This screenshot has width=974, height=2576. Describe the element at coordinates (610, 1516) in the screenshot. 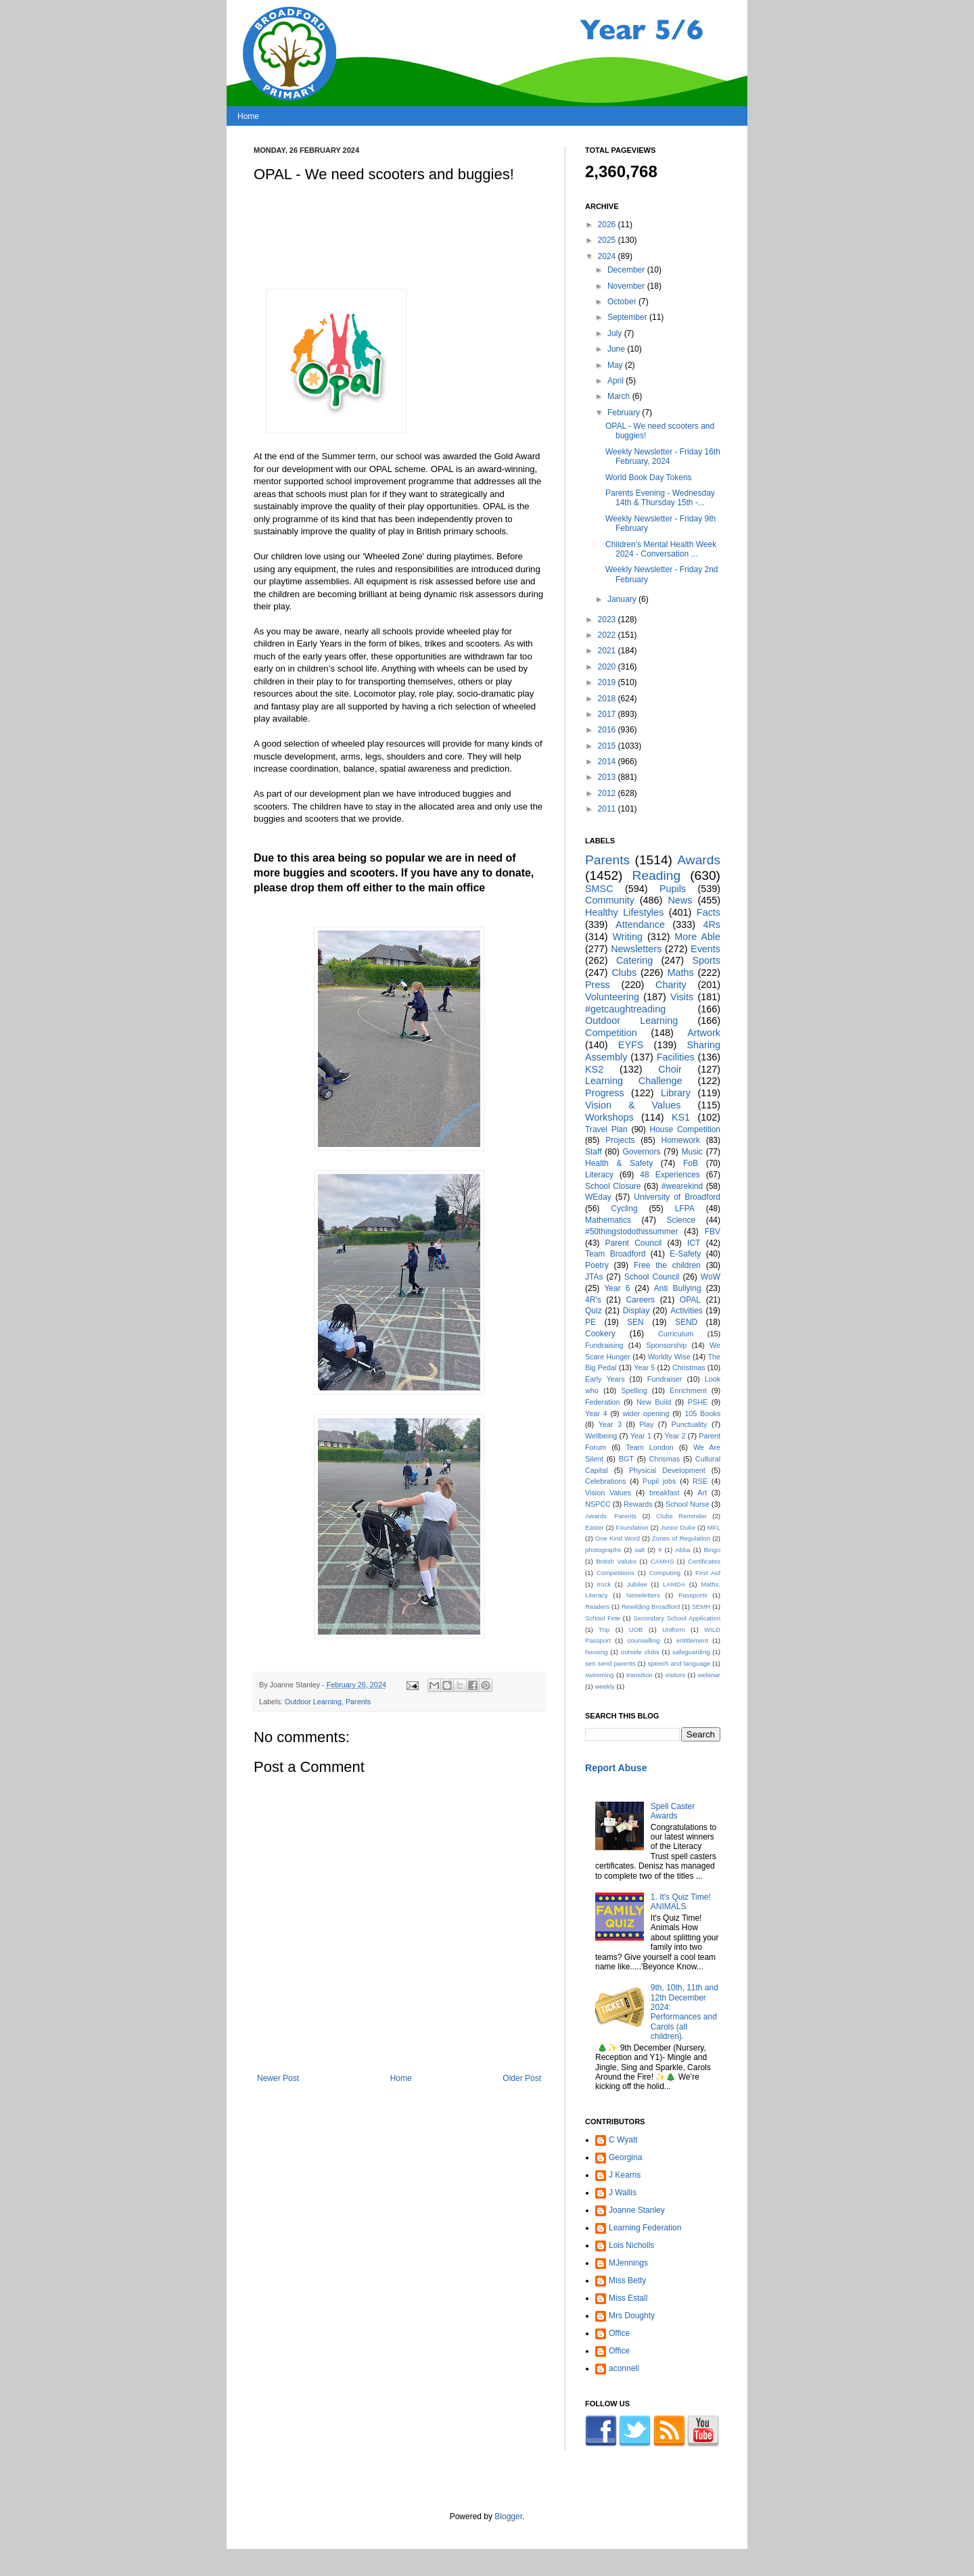

I see `Awards. Parents` at that location.